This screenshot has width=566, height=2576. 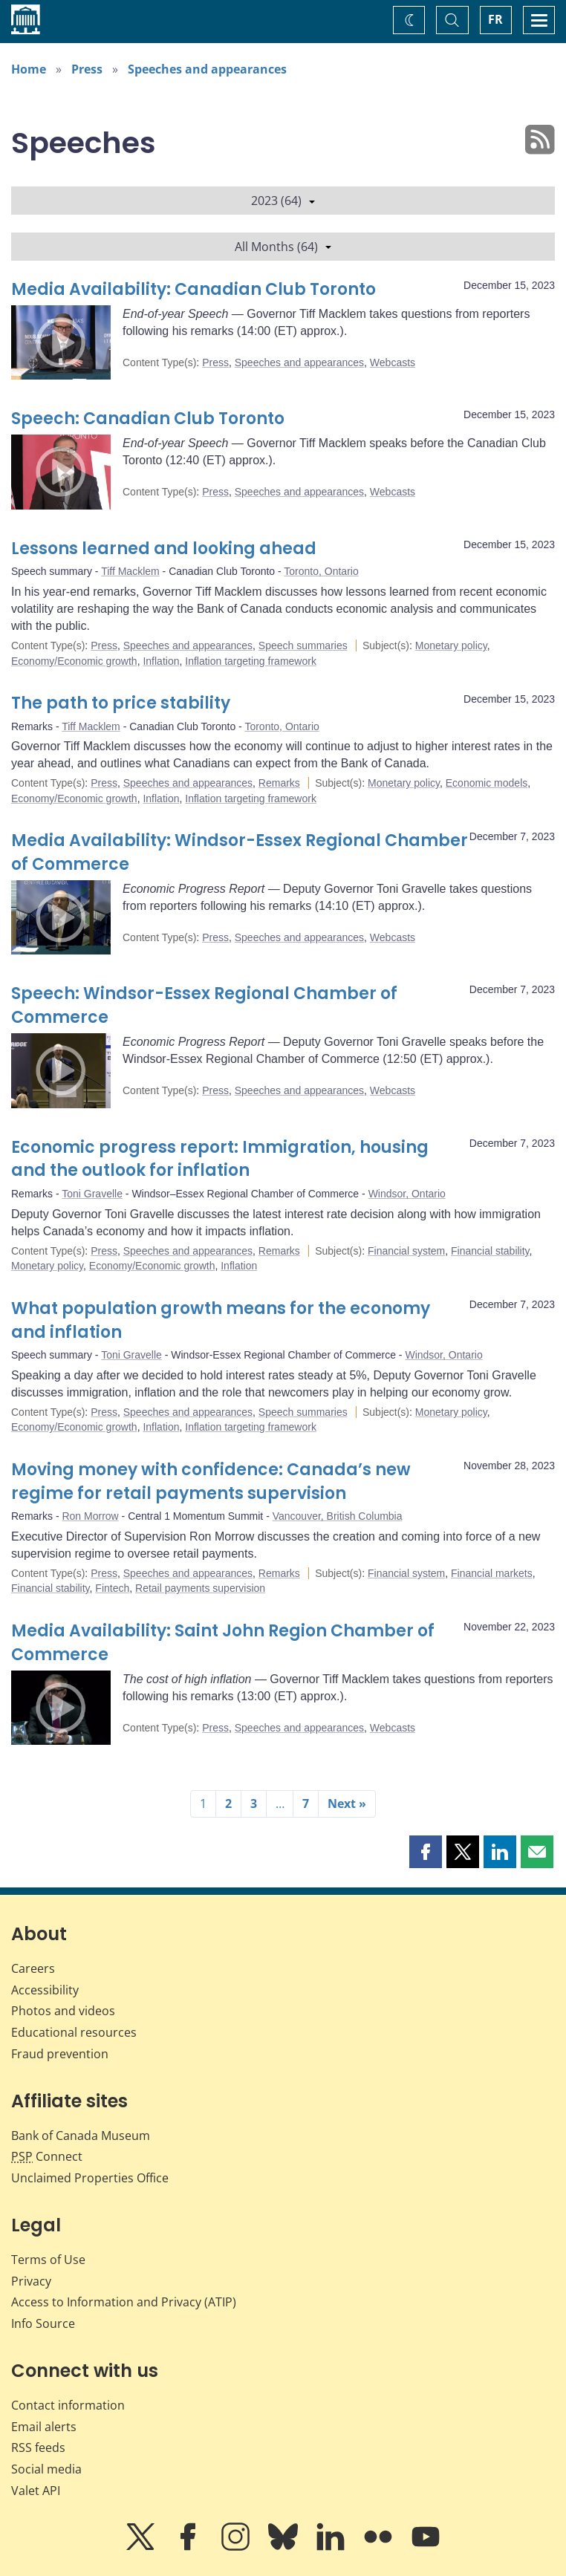 I want to click on Access to Information and Privacy (ATIP), so click(x=123, y=2302).